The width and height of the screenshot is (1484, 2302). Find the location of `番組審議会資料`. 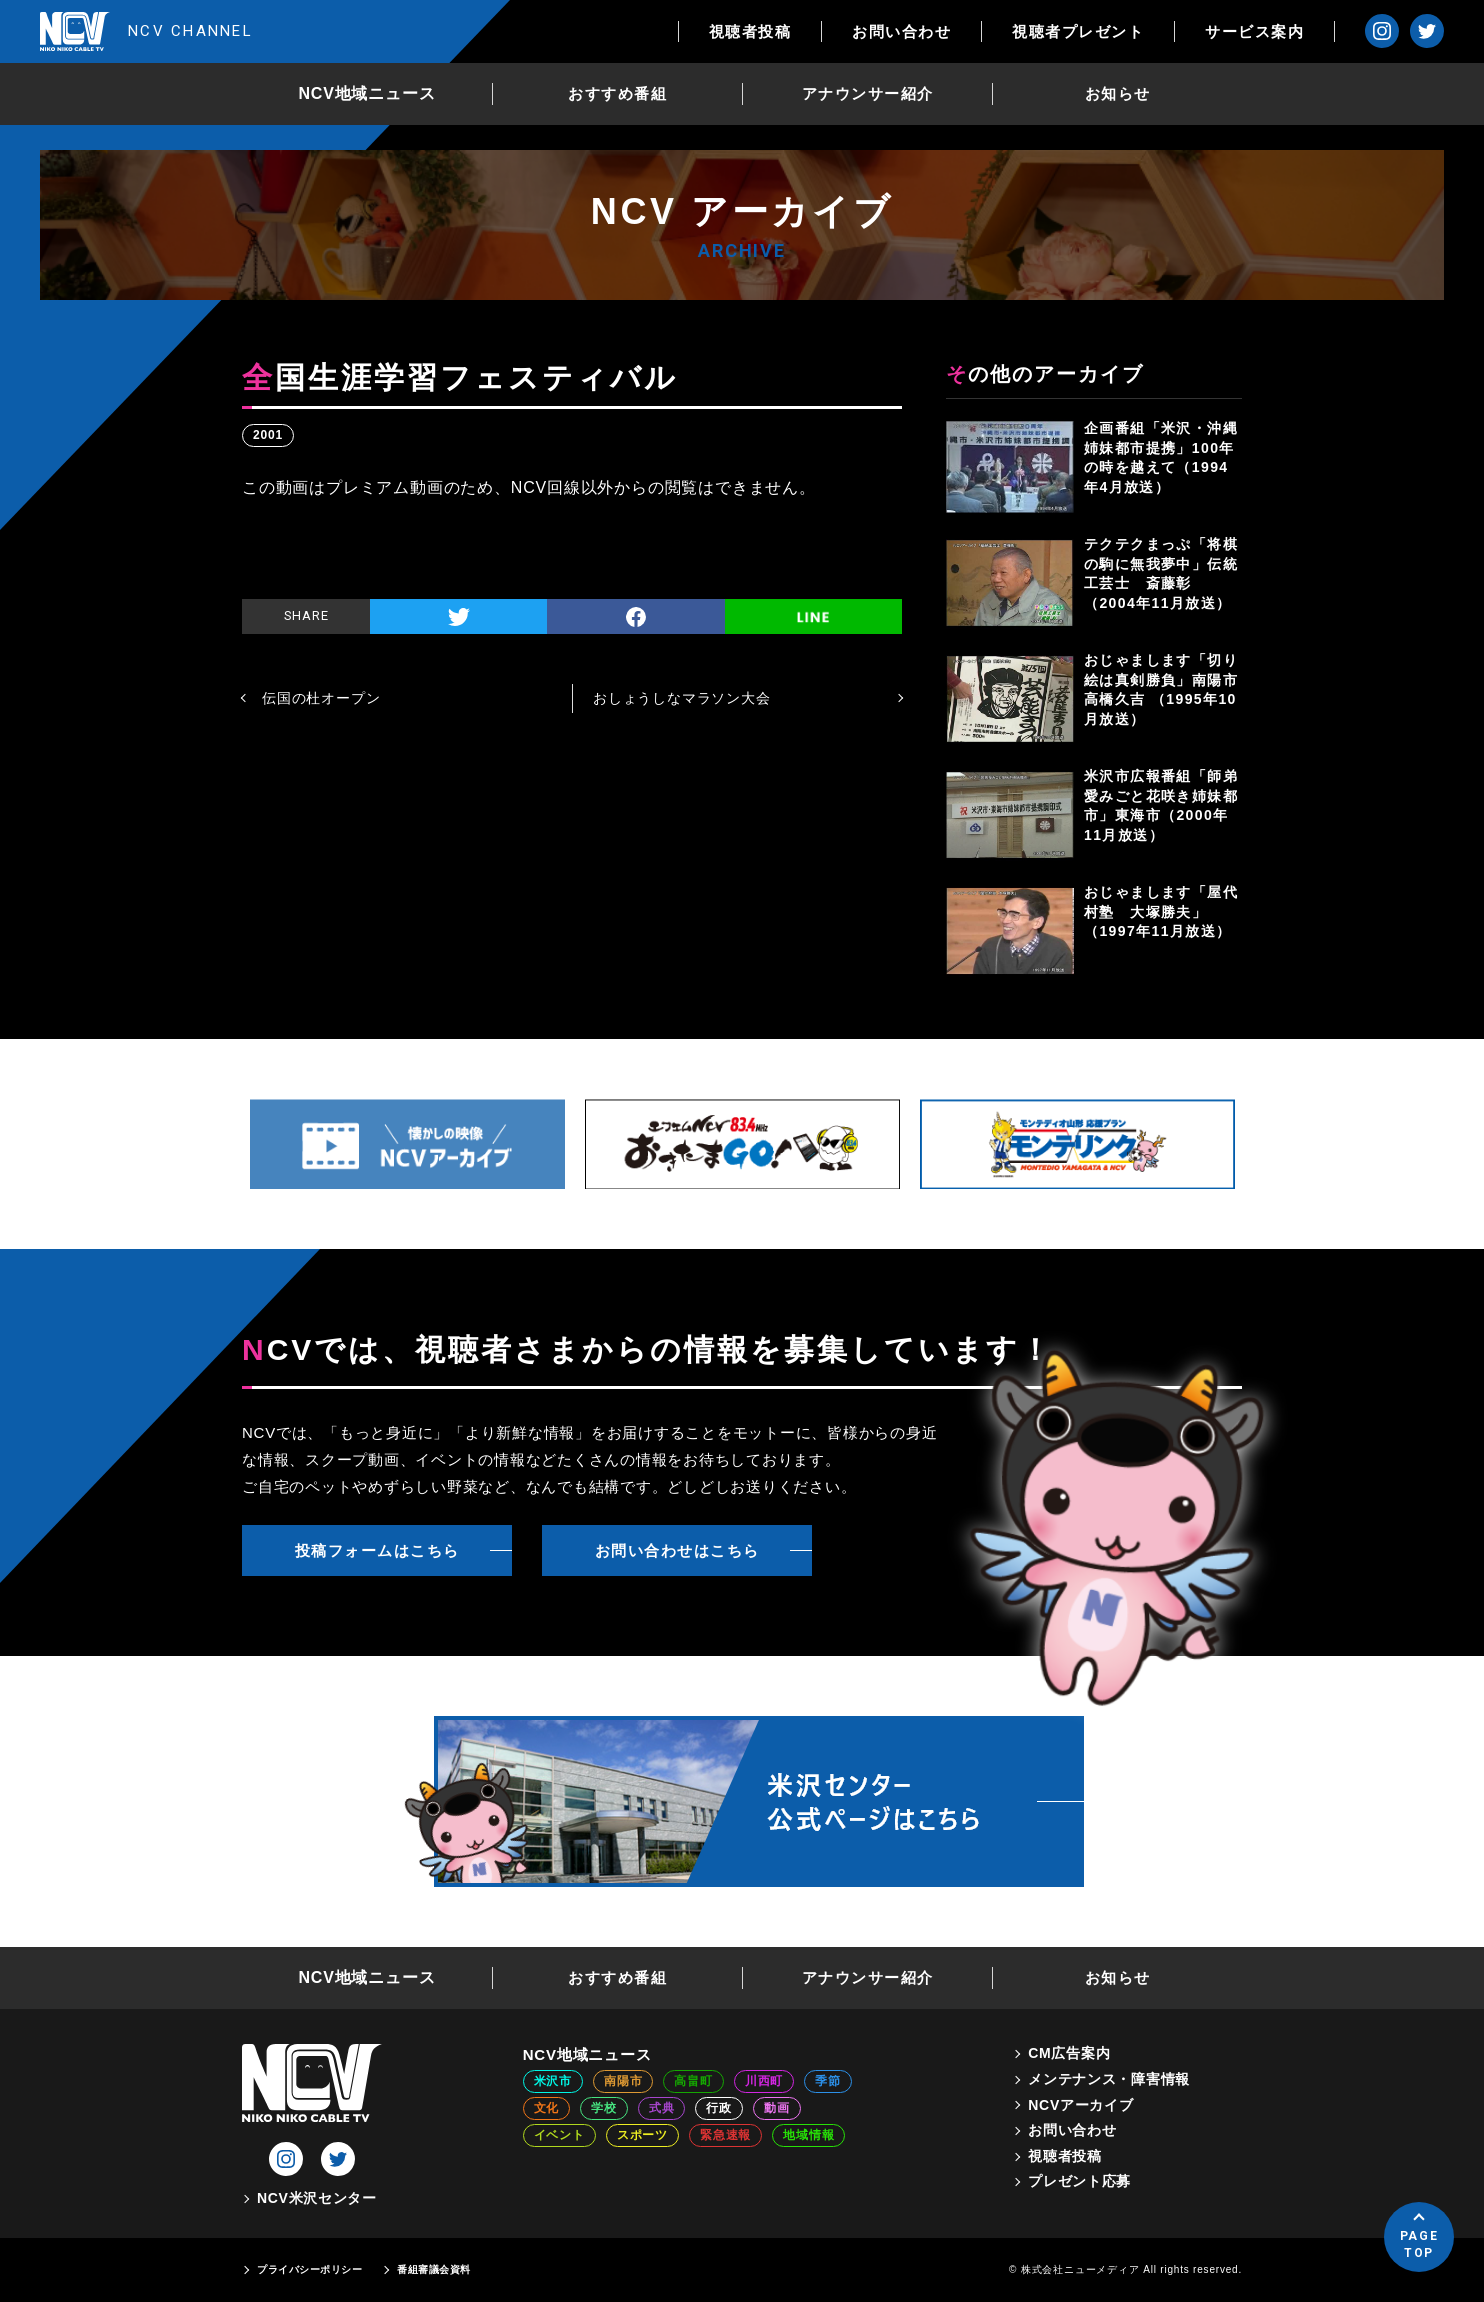

番組審議会資料 is located at coordinates (434, 2269).